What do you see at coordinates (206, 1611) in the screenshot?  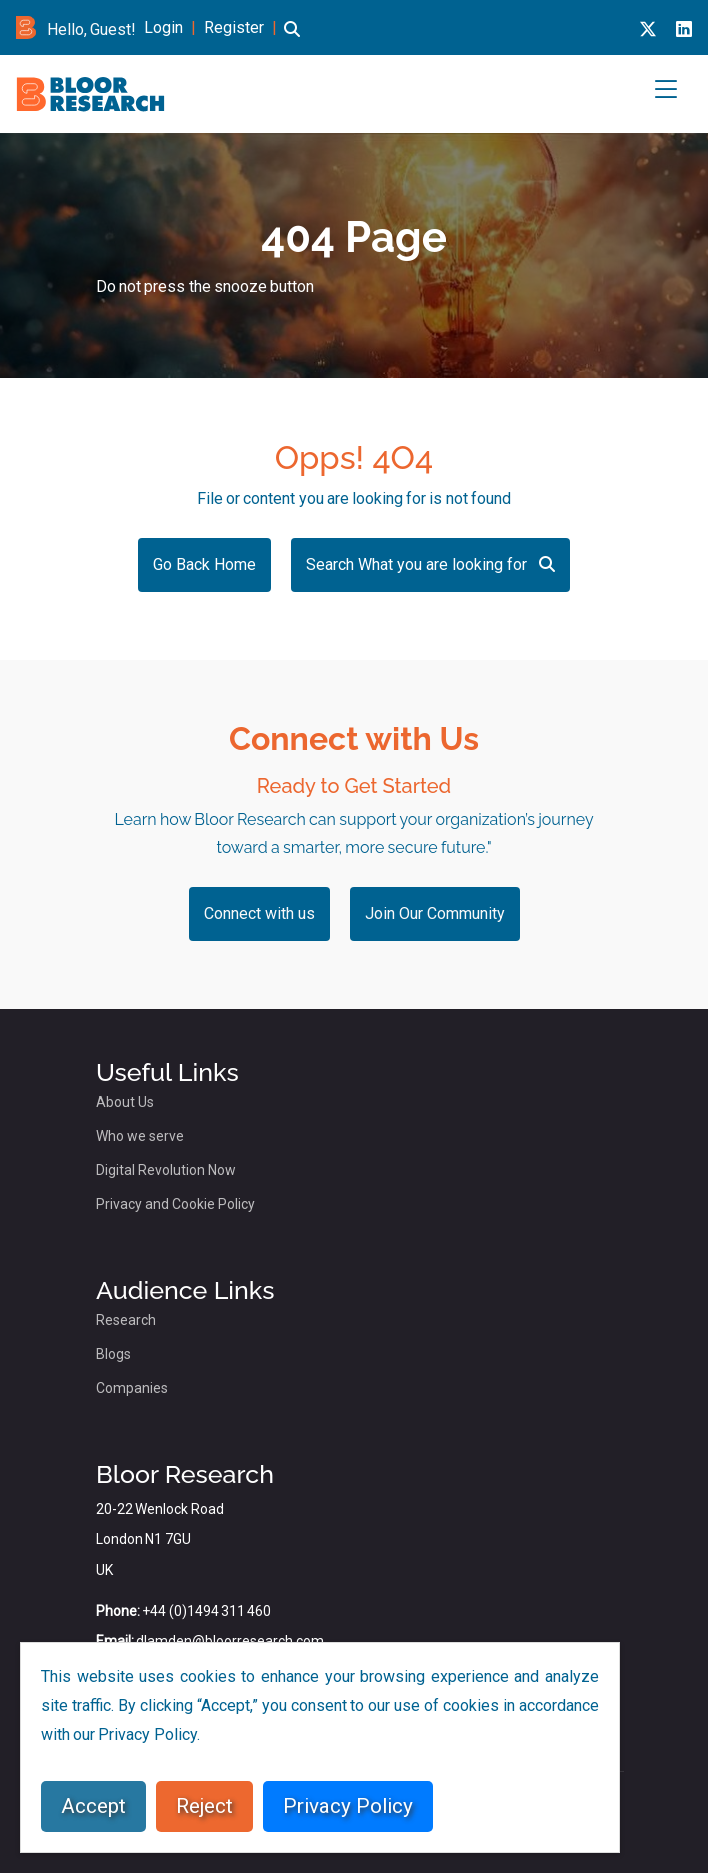 I see `+44 (0)1494 311 460` at bounding box center [206, 1611].